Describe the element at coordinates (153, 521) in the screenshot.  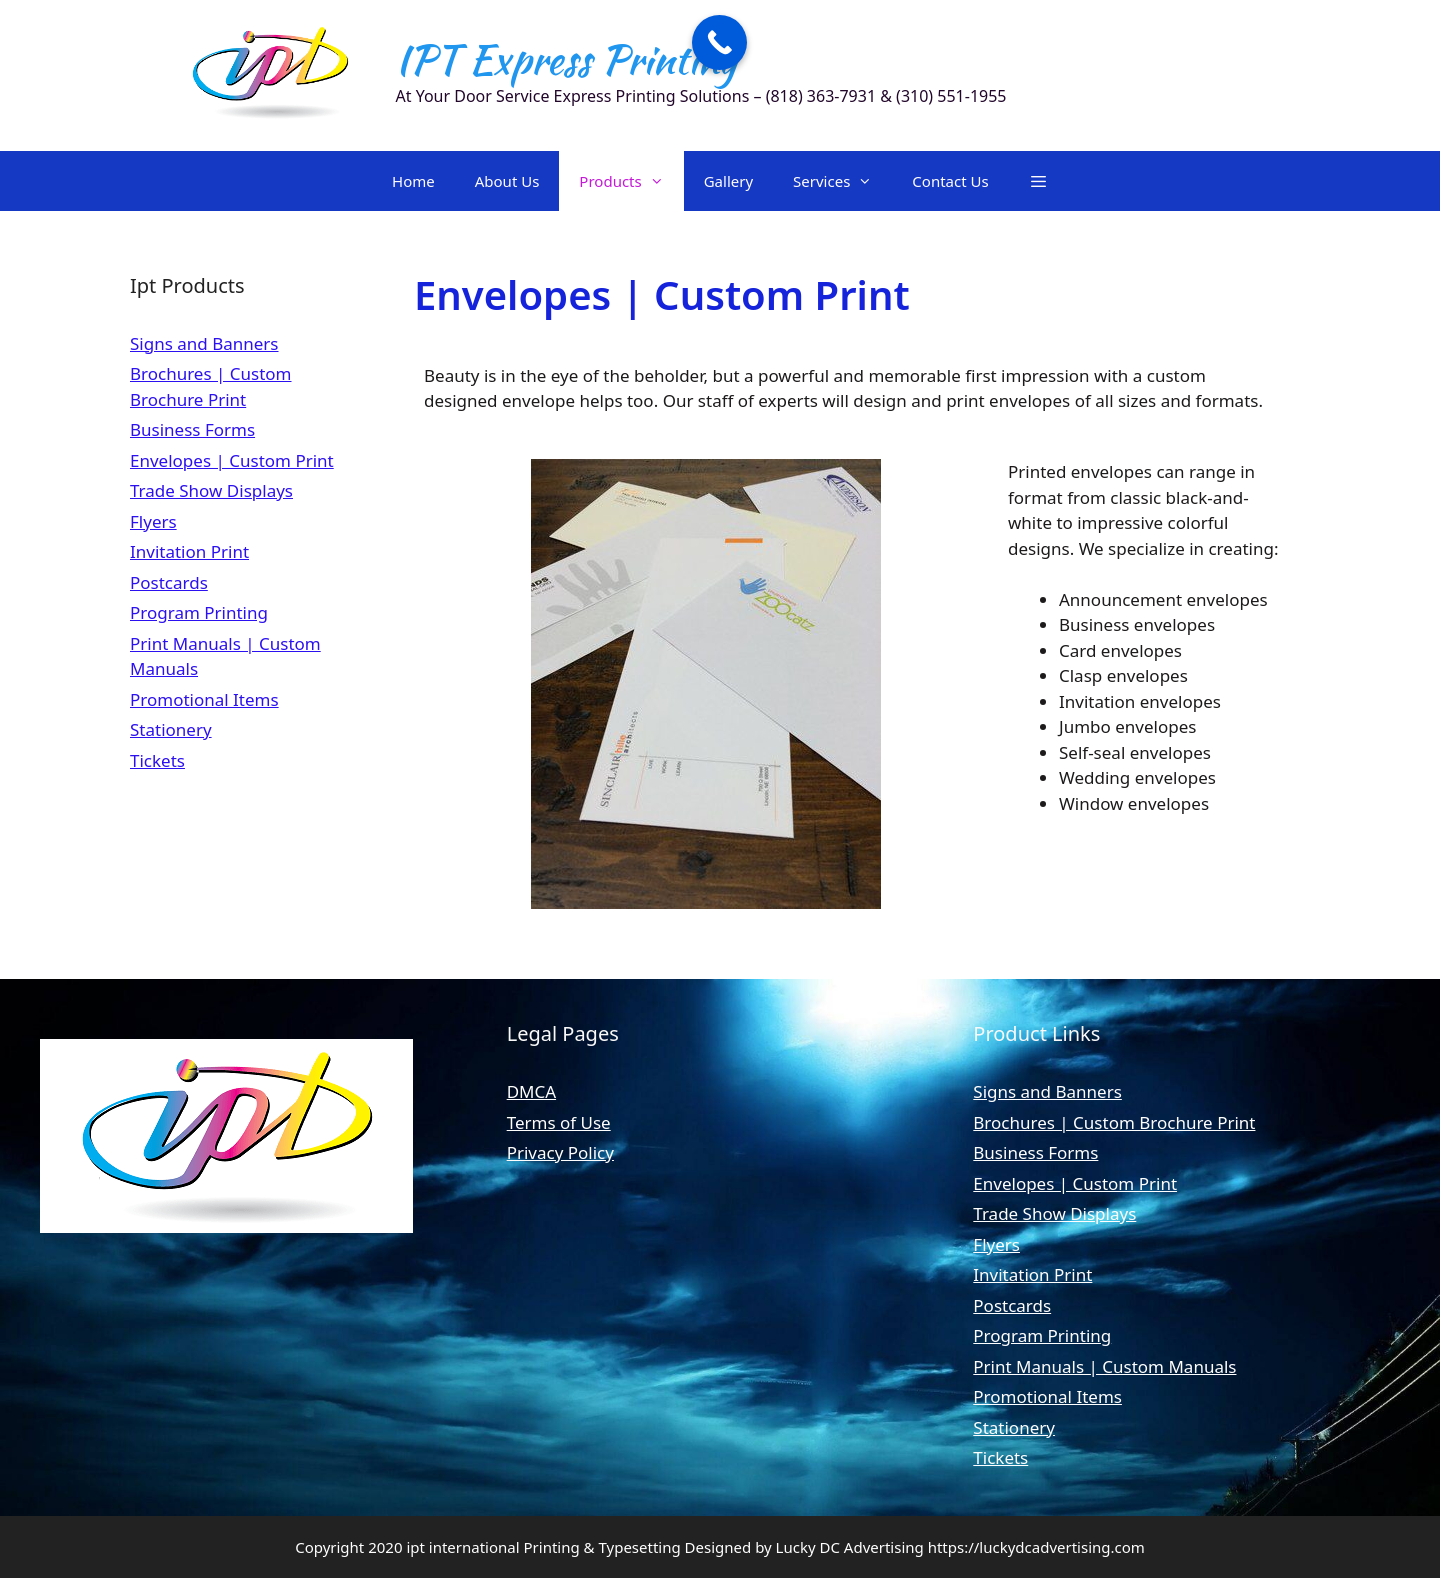
I see `Flyers` at that location.